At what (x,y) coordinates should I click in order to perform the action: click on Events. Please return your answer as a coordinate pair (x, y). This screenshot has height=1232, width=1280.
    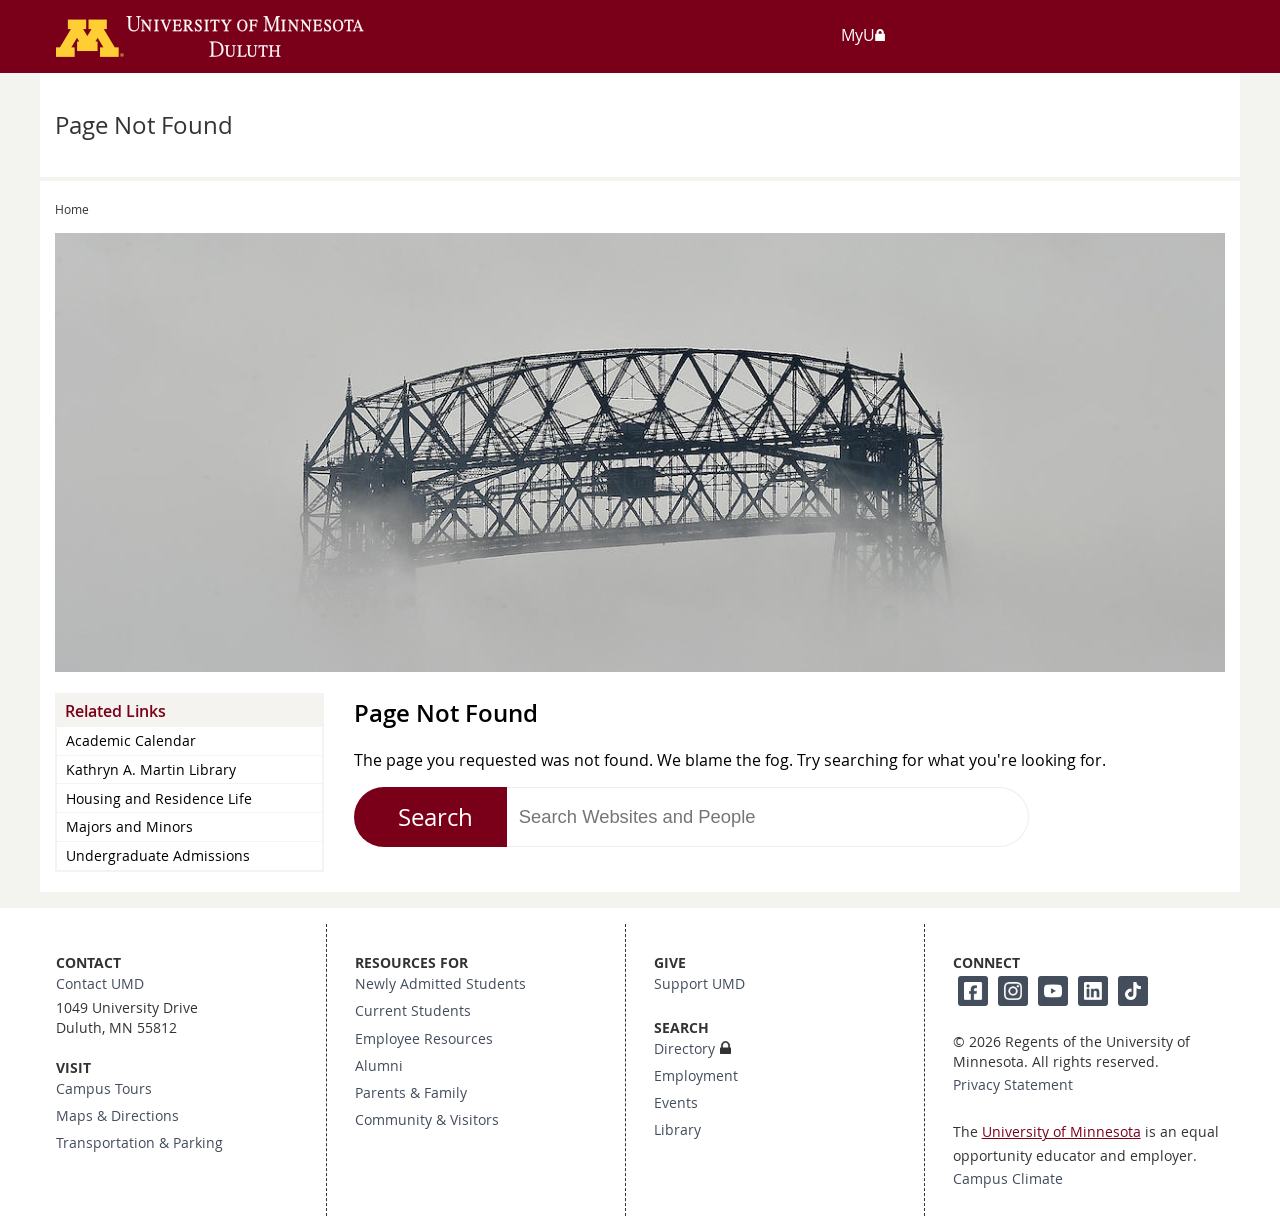
    Looking at the image, I should click on (676, 1103).